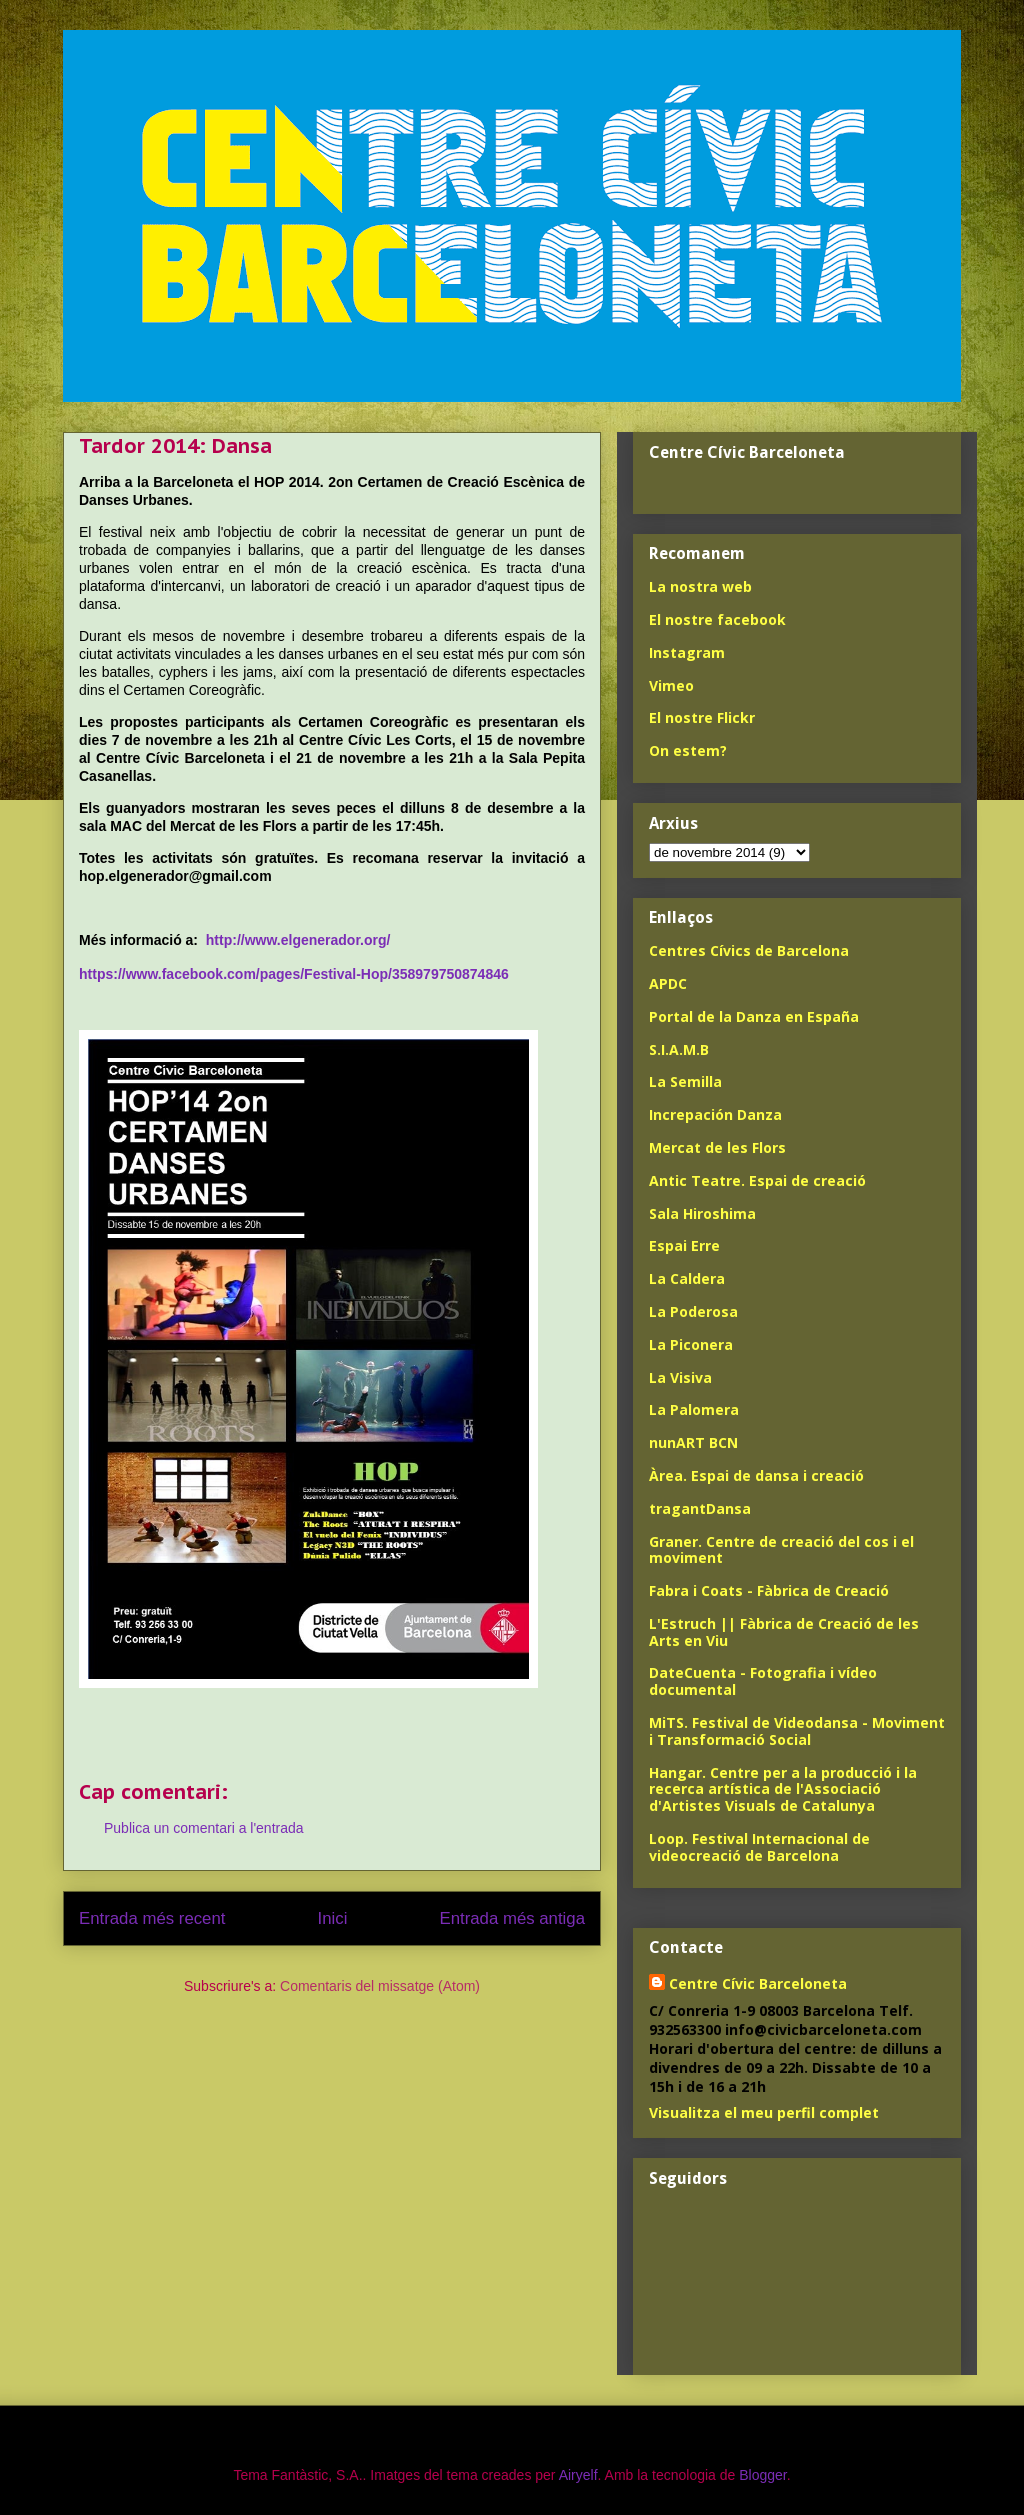  Describe the element at coordinates (702, 717) in the screenshot. I see `El nostre Flickr` at that location.